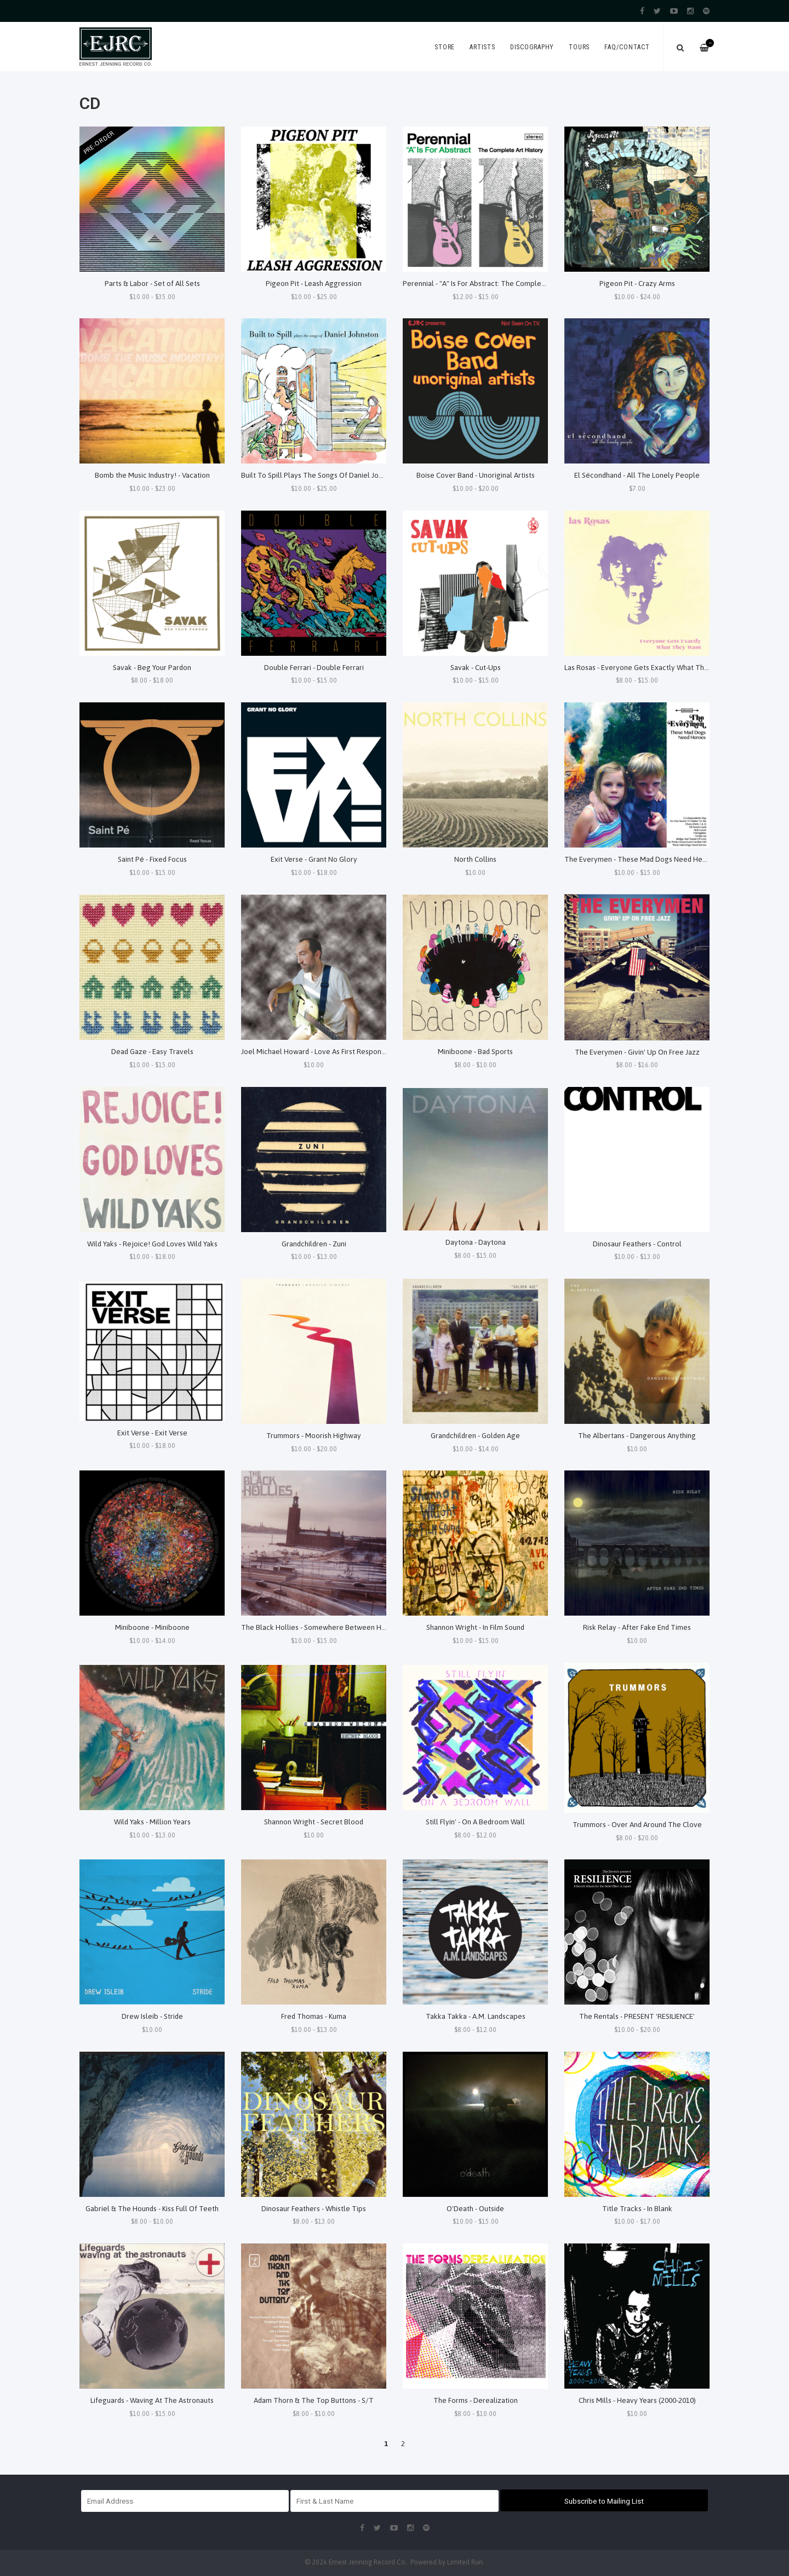 Image resolution: width=789 pixels, height=2576 pixels. I want to click on FAQ/Contact, so click(626, 47).